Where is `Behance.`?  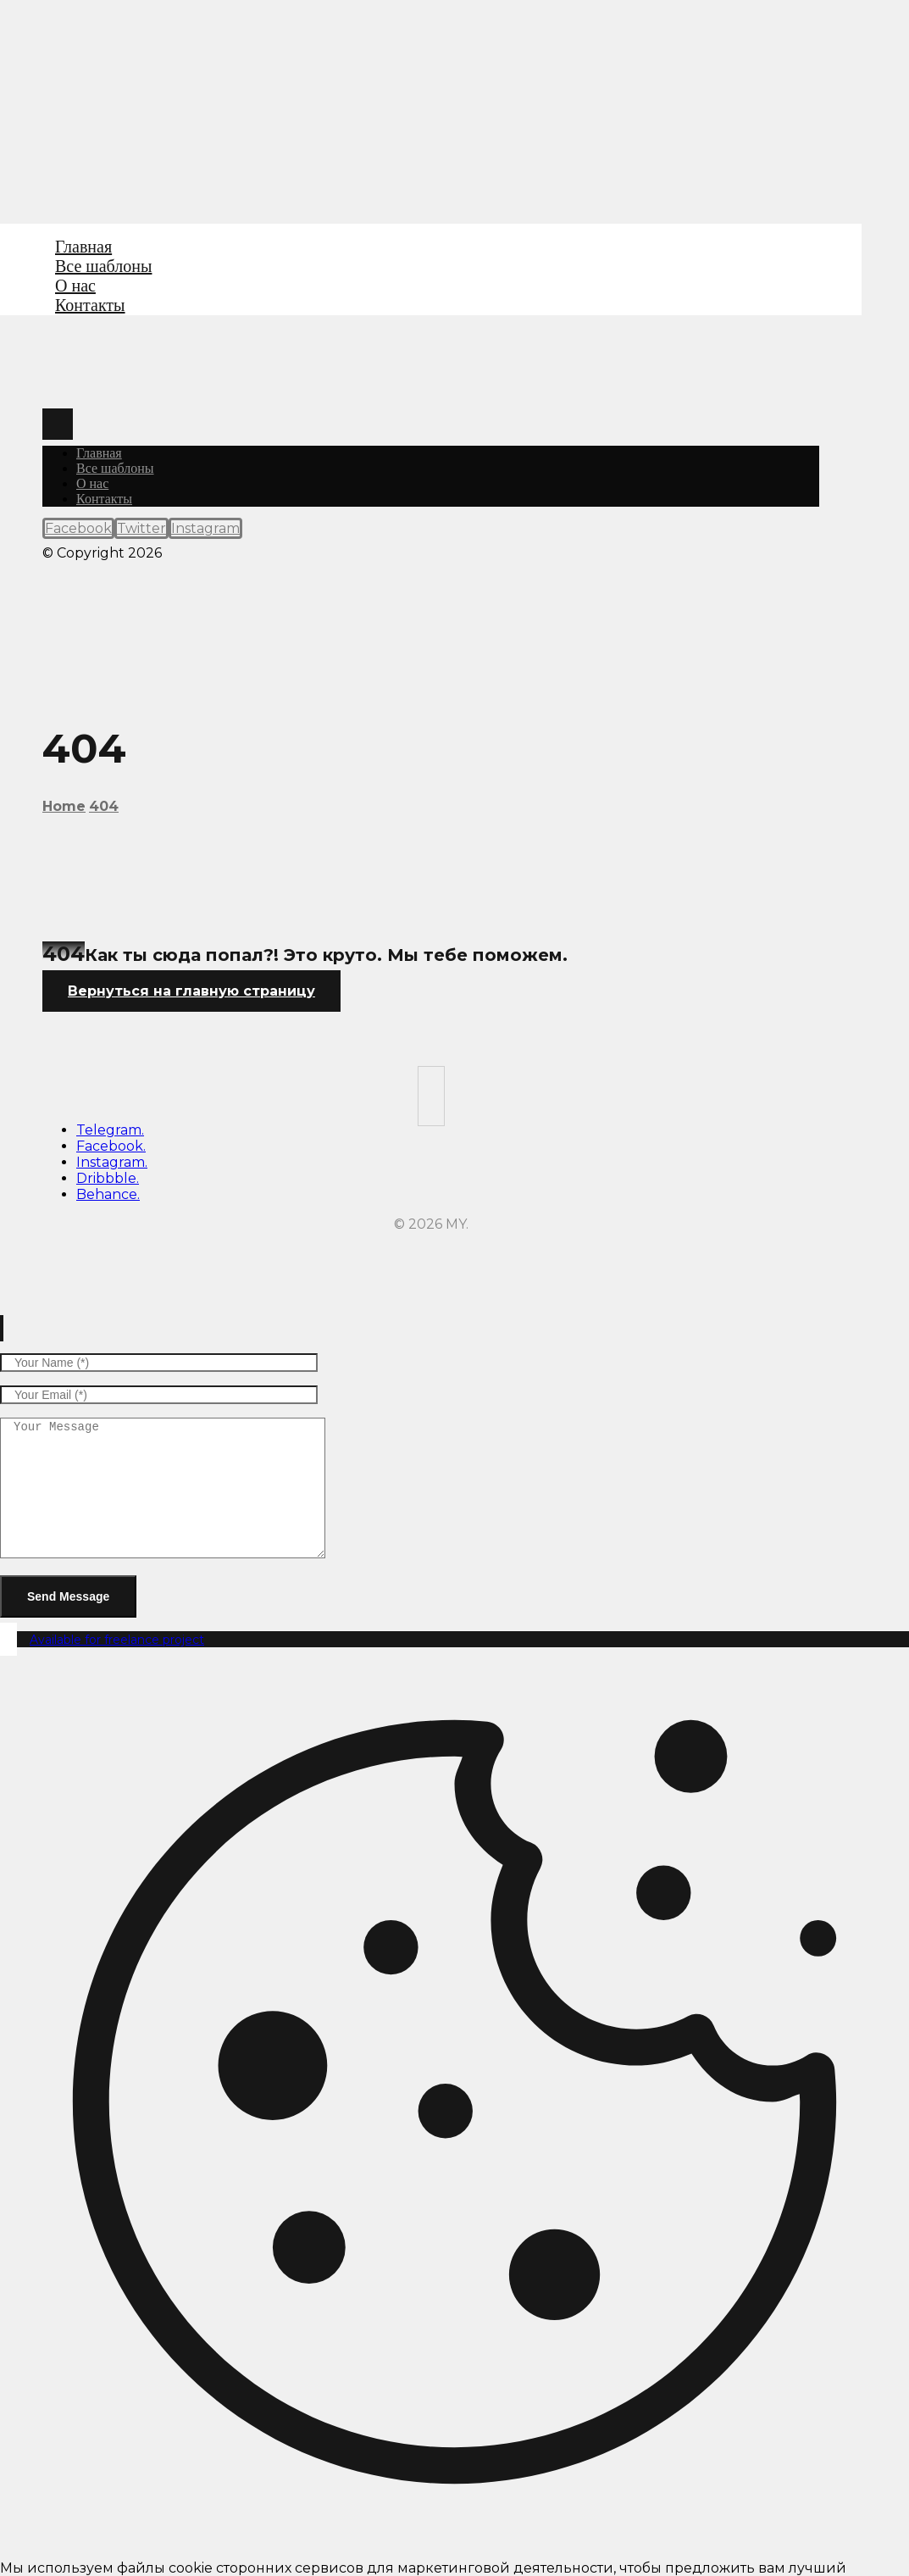 Behance. is located at coordinates (108, 1194).